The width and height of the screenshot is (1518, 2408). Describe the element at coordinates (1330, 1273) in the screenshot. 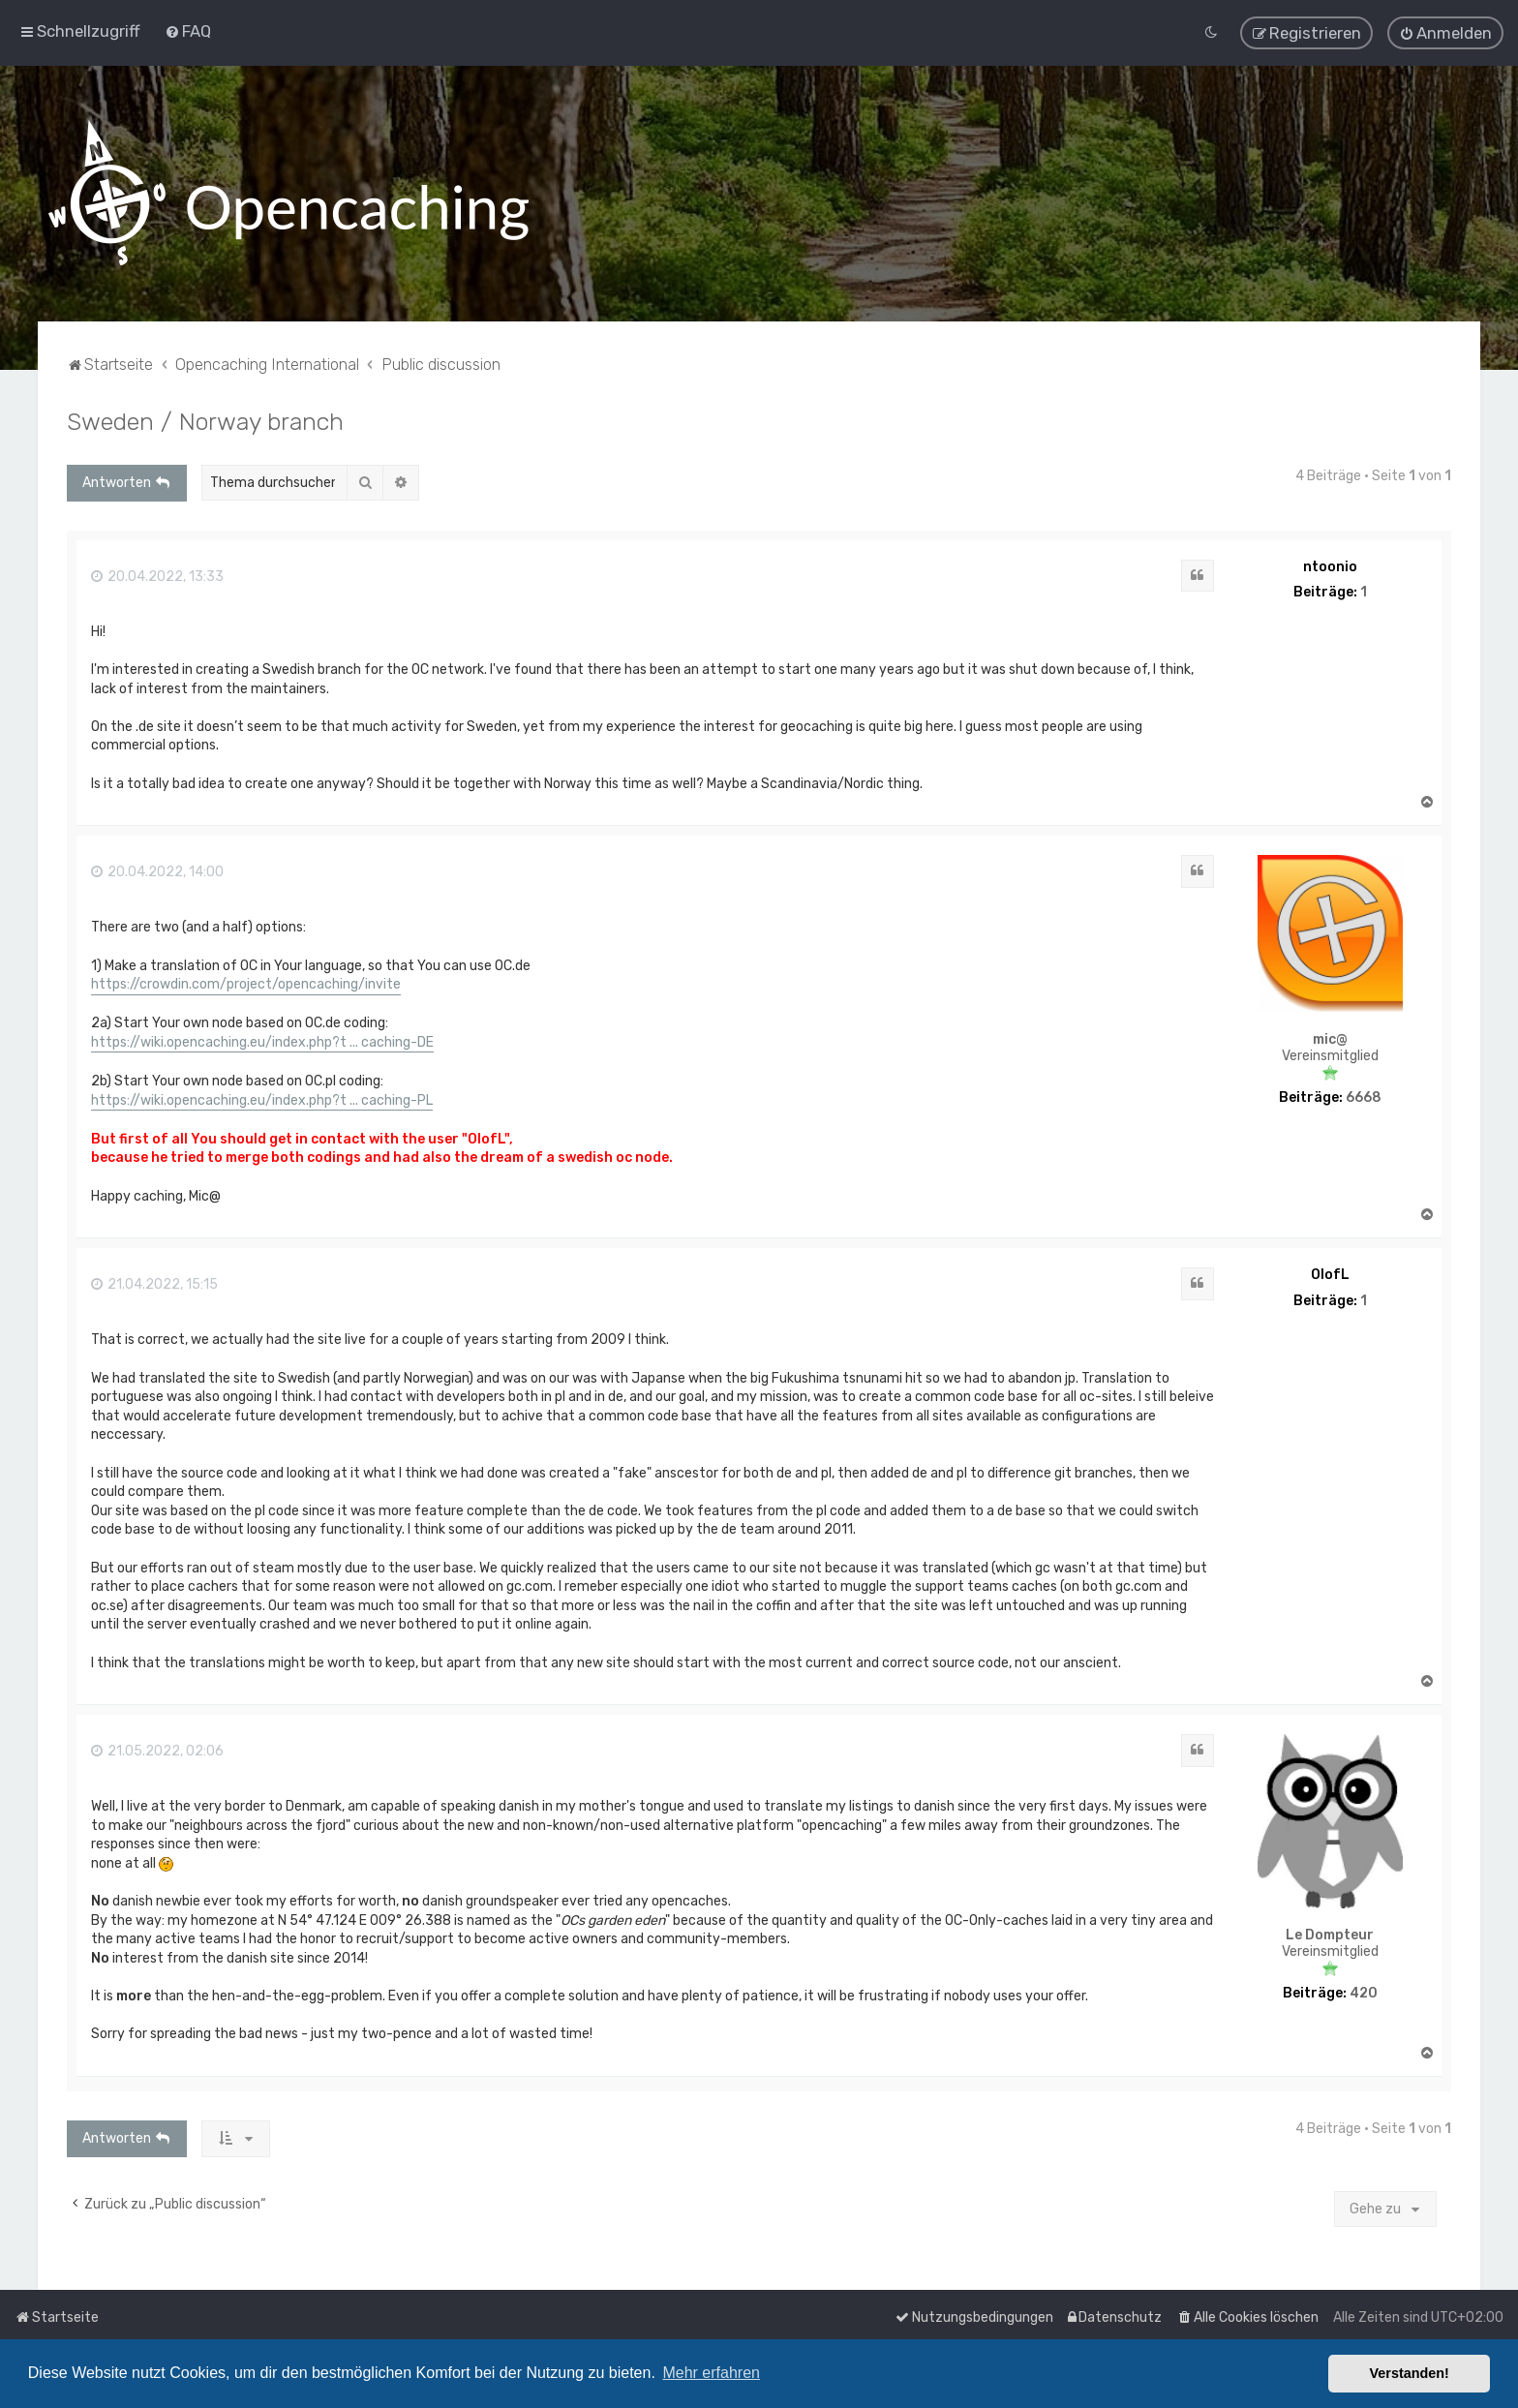

I see `OlofL` at that location.